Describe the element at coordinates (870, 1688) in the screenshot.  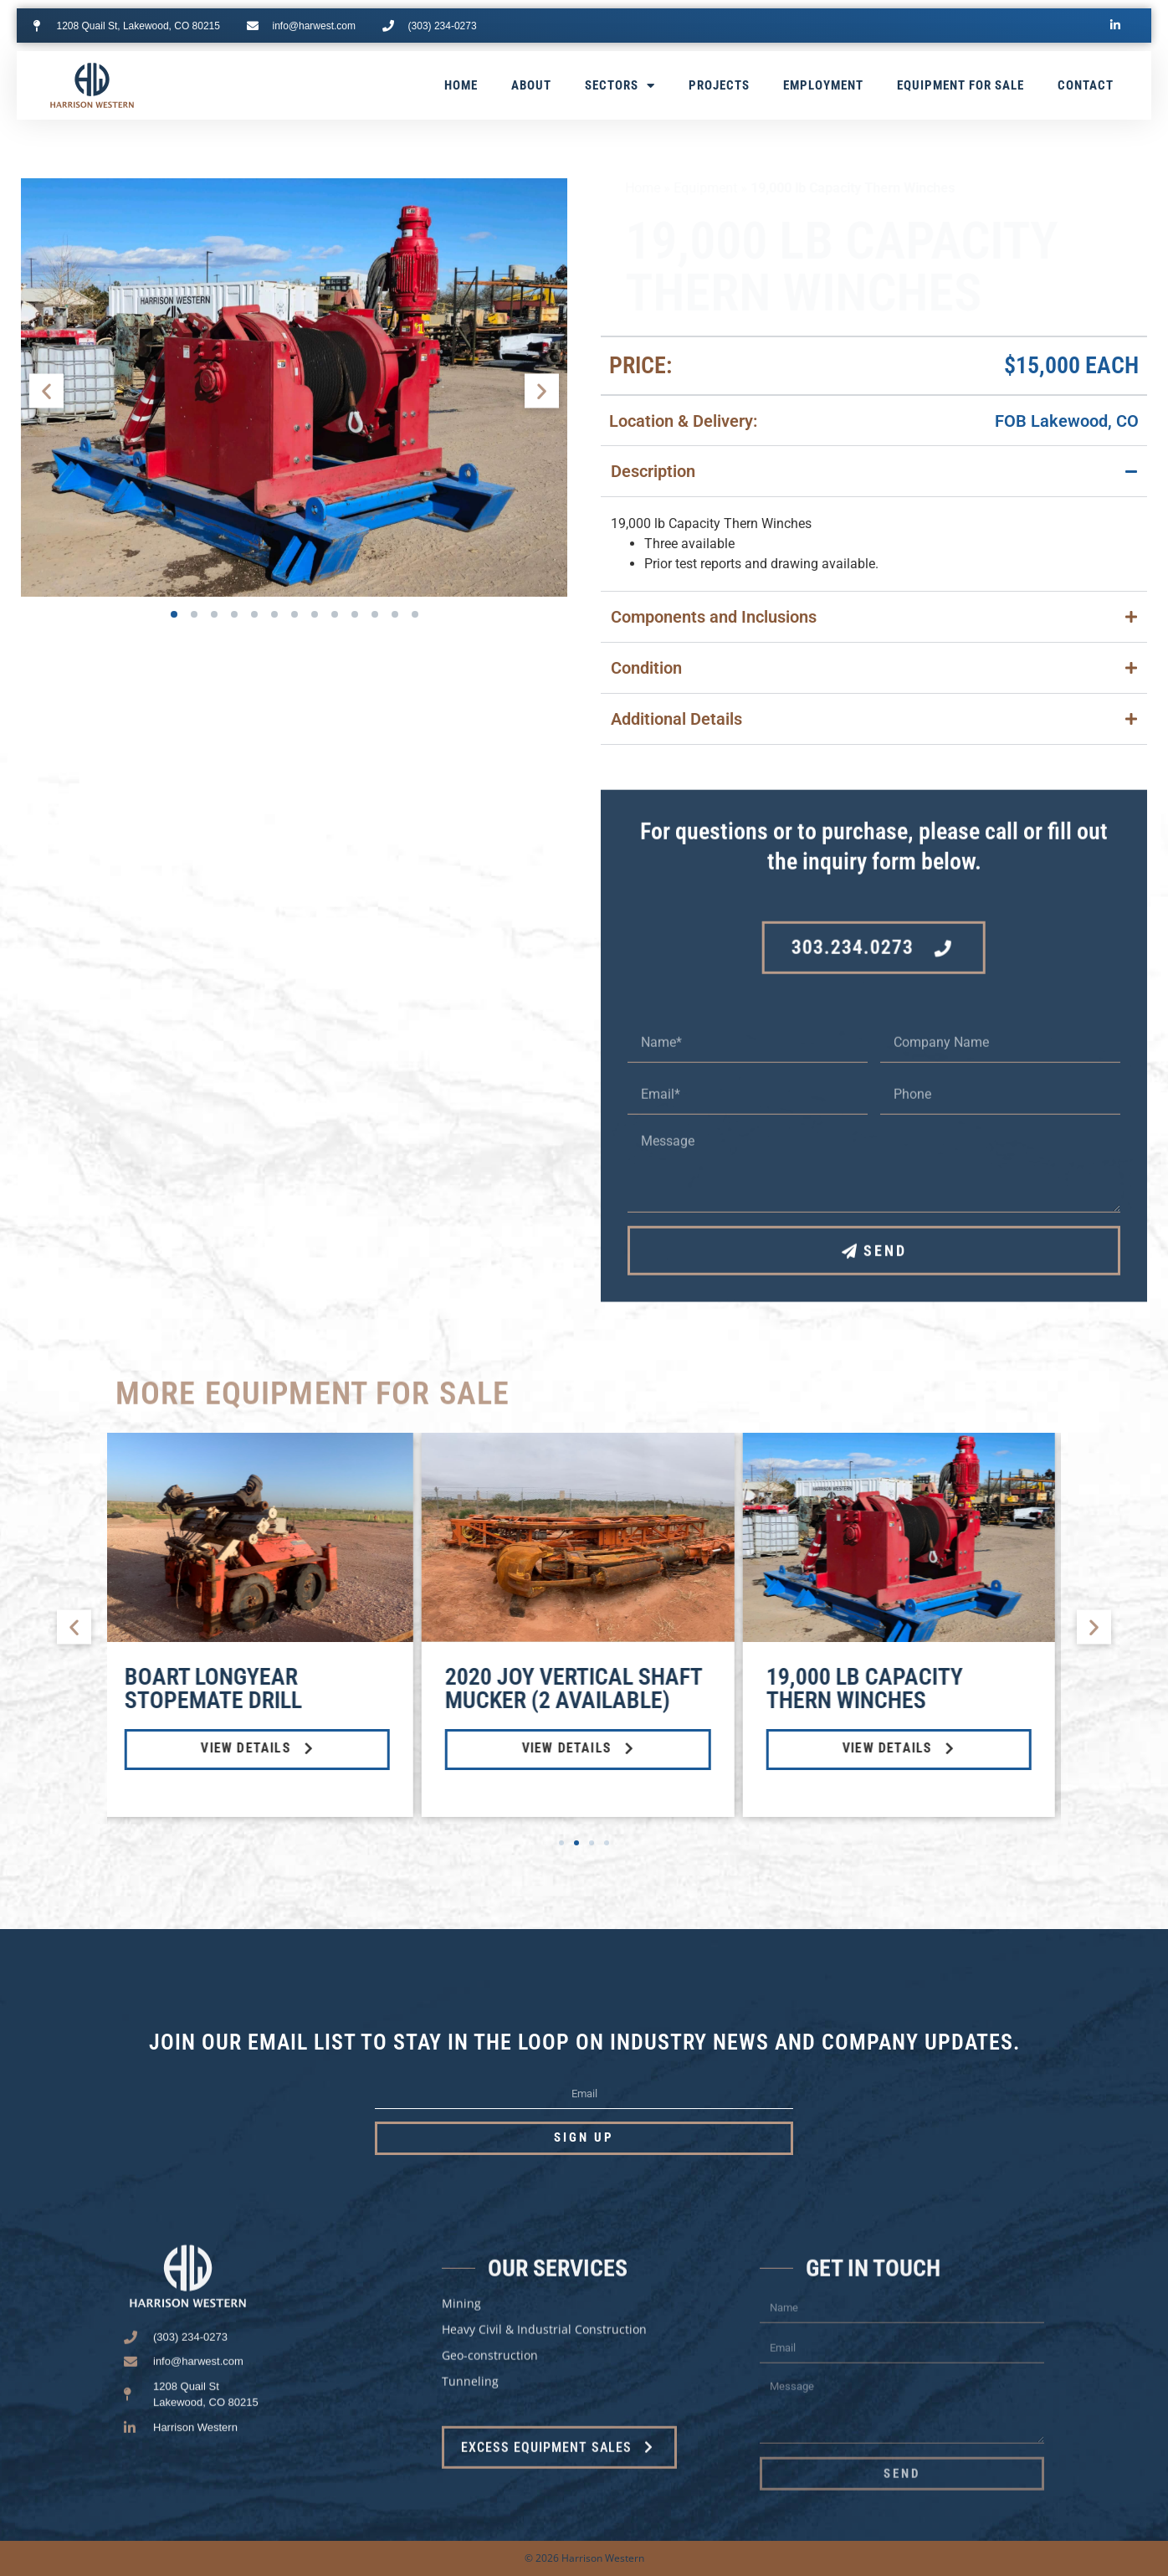
I see `19,000 lb Capacity Thern Winches` at that location.